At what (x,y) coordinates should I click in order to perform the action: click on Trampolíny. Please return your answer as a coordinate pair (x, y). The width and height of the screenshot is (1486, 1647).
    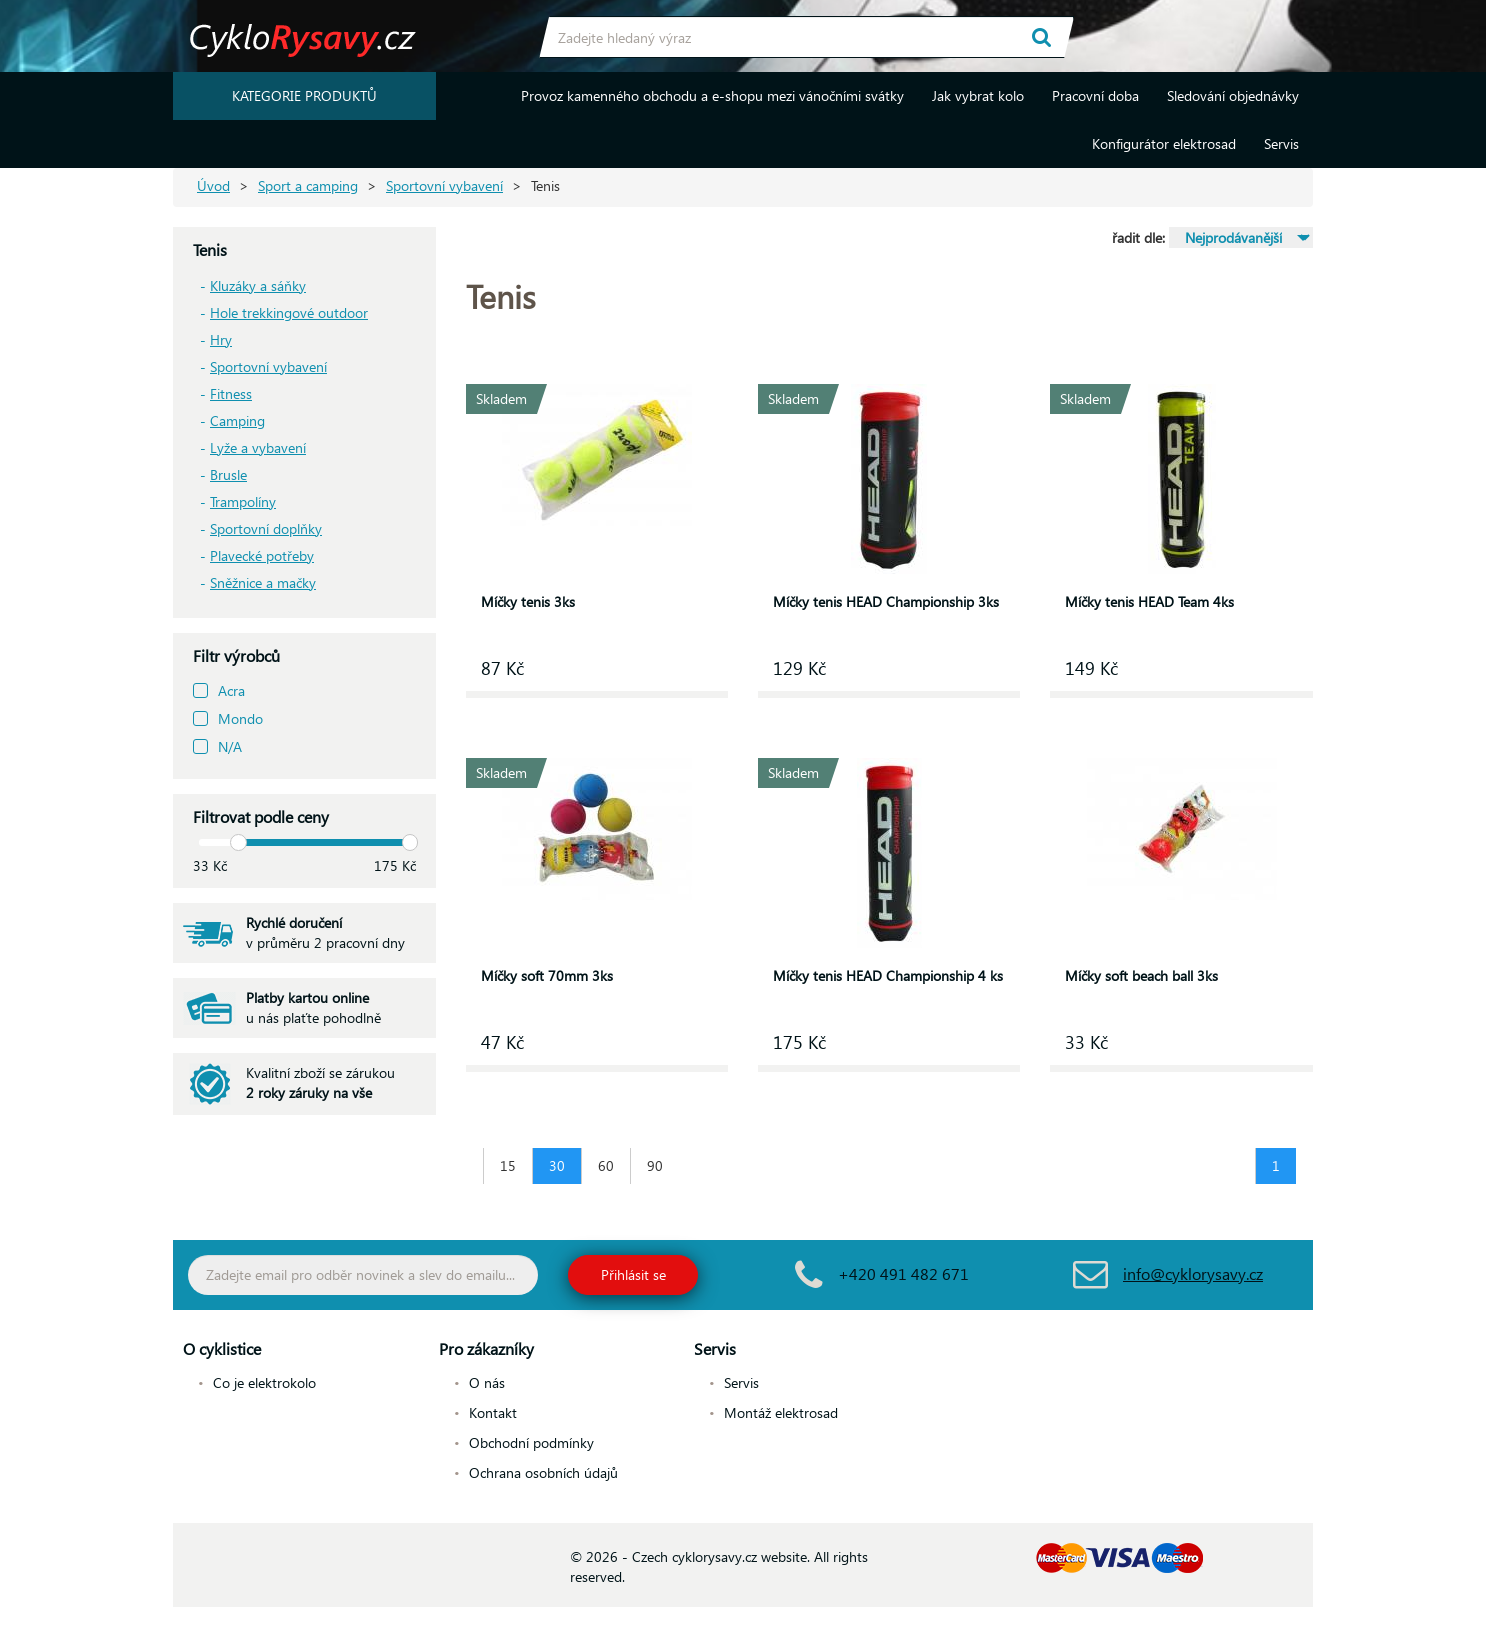
    Looking at the image, I should click on (243, 501).